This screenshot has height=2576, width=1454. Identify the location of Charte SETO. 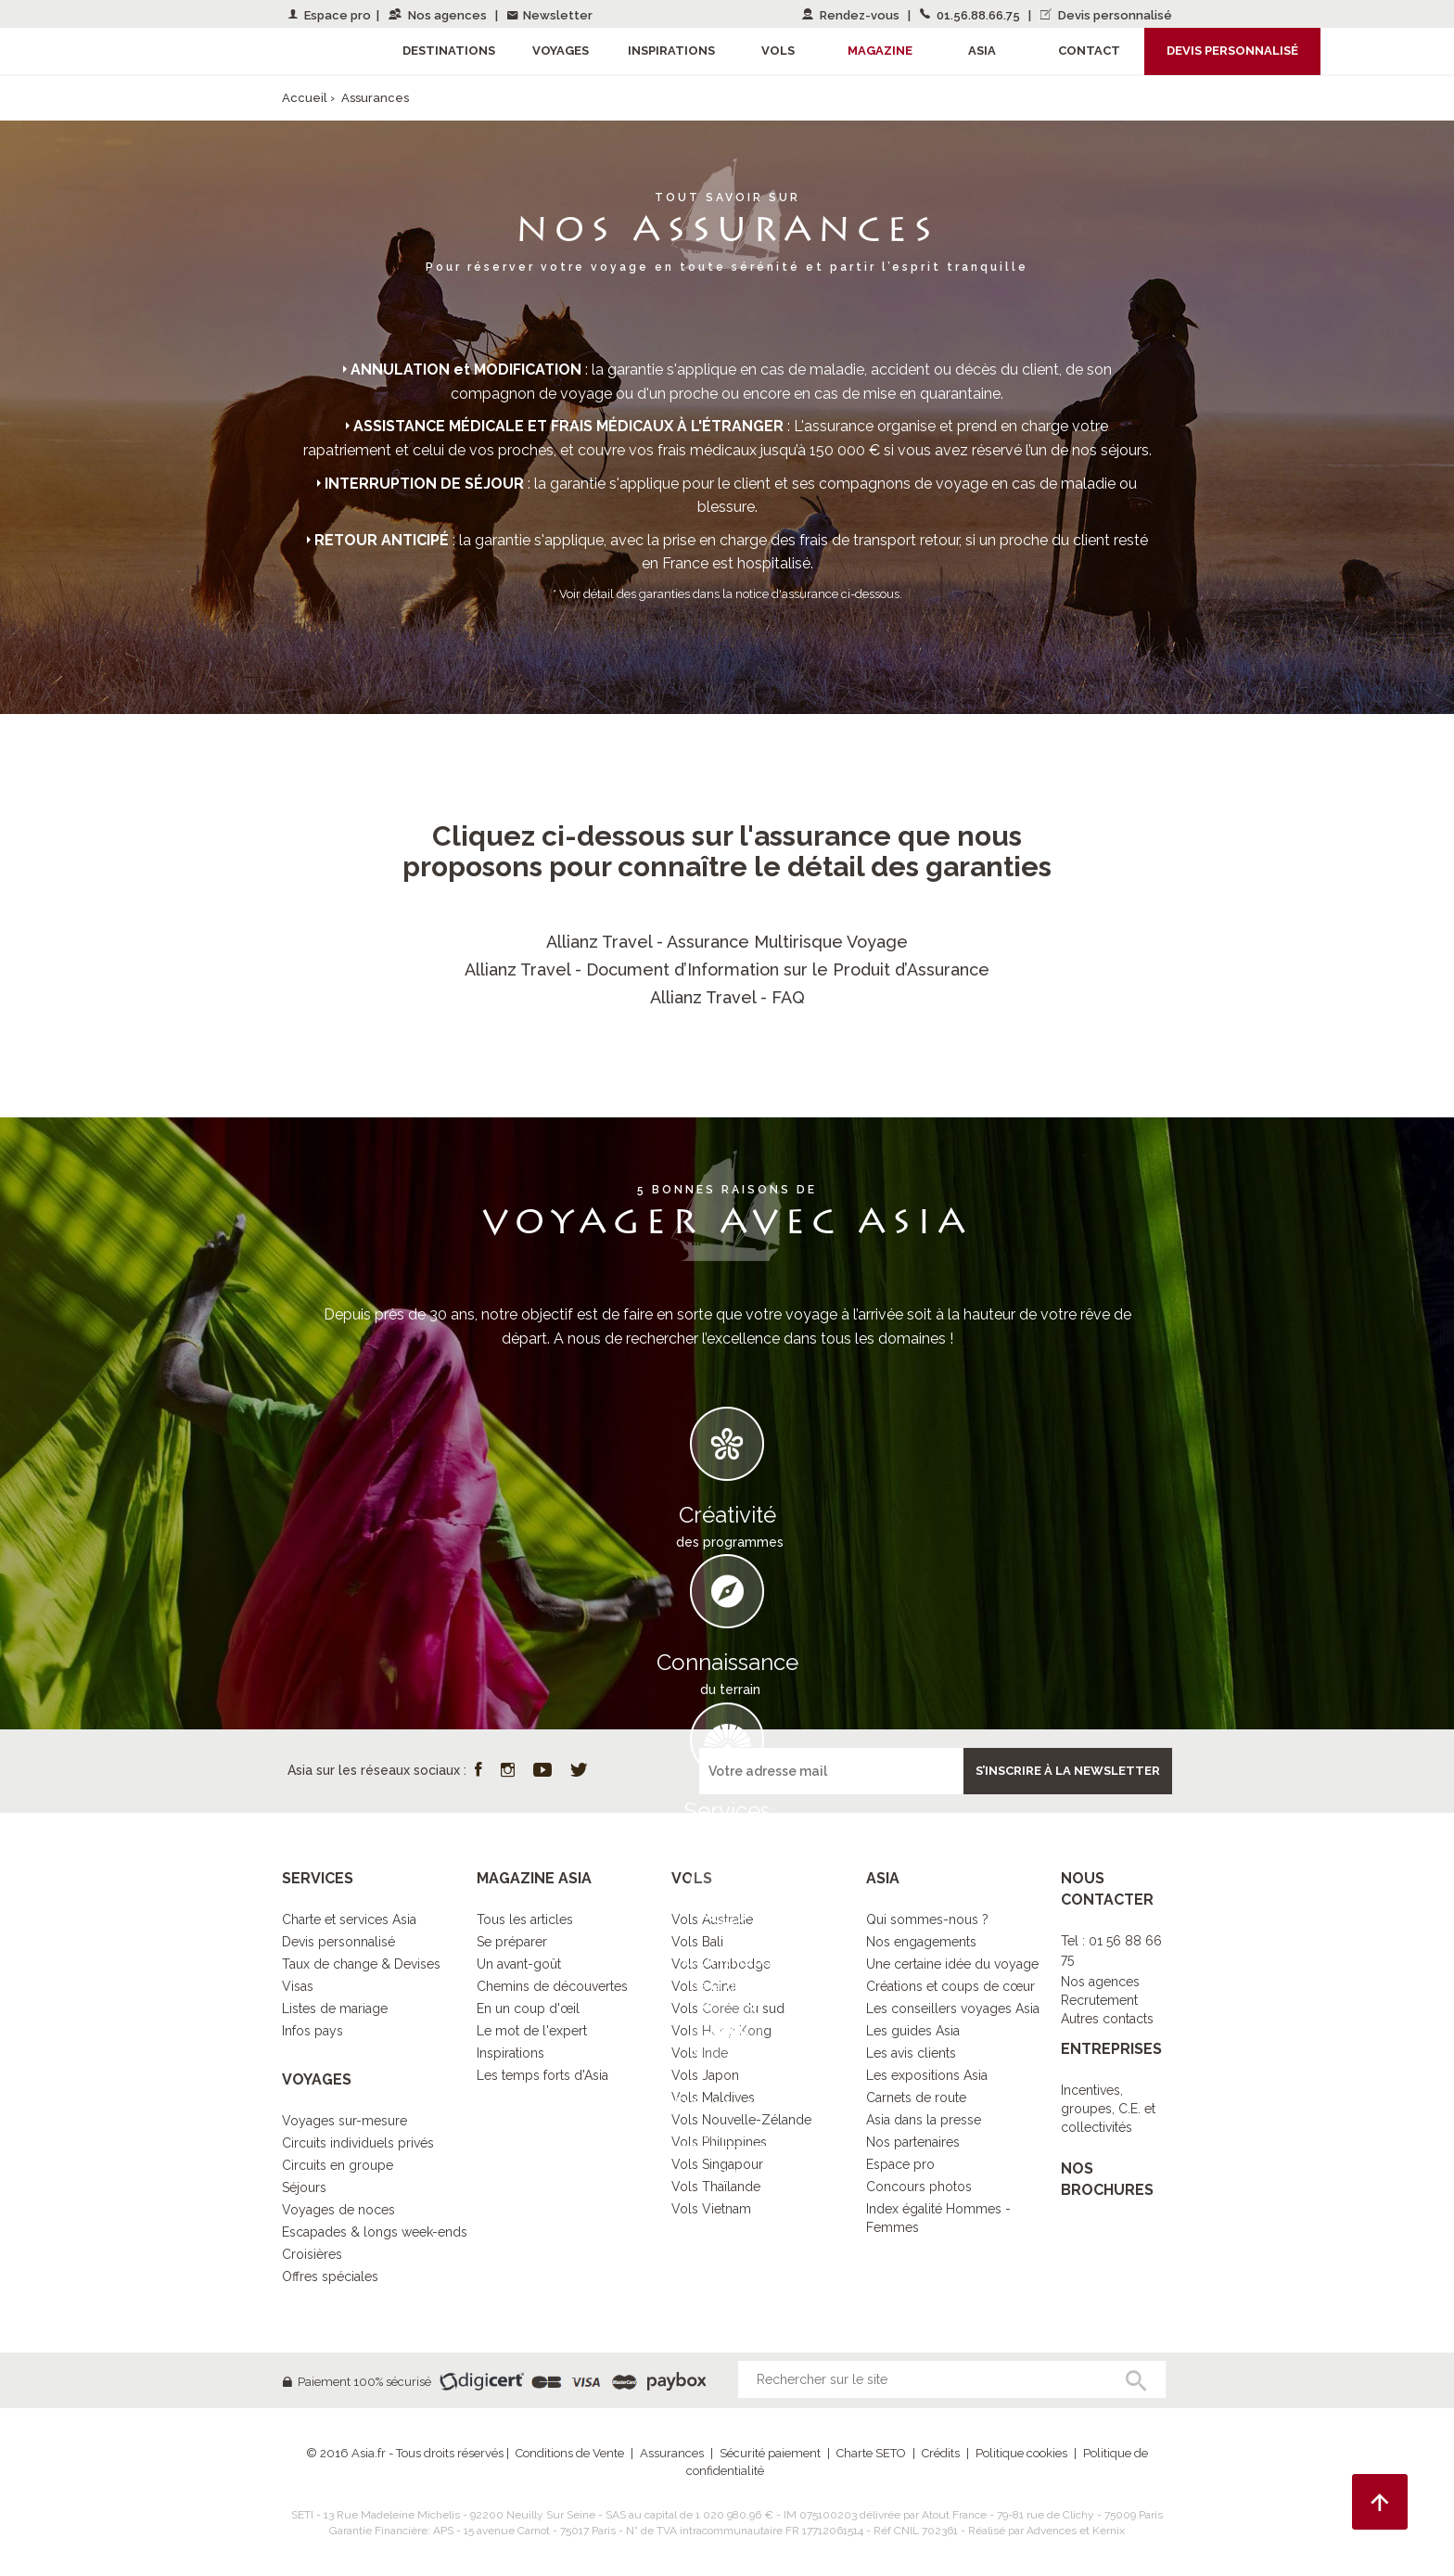
(871, 2453).